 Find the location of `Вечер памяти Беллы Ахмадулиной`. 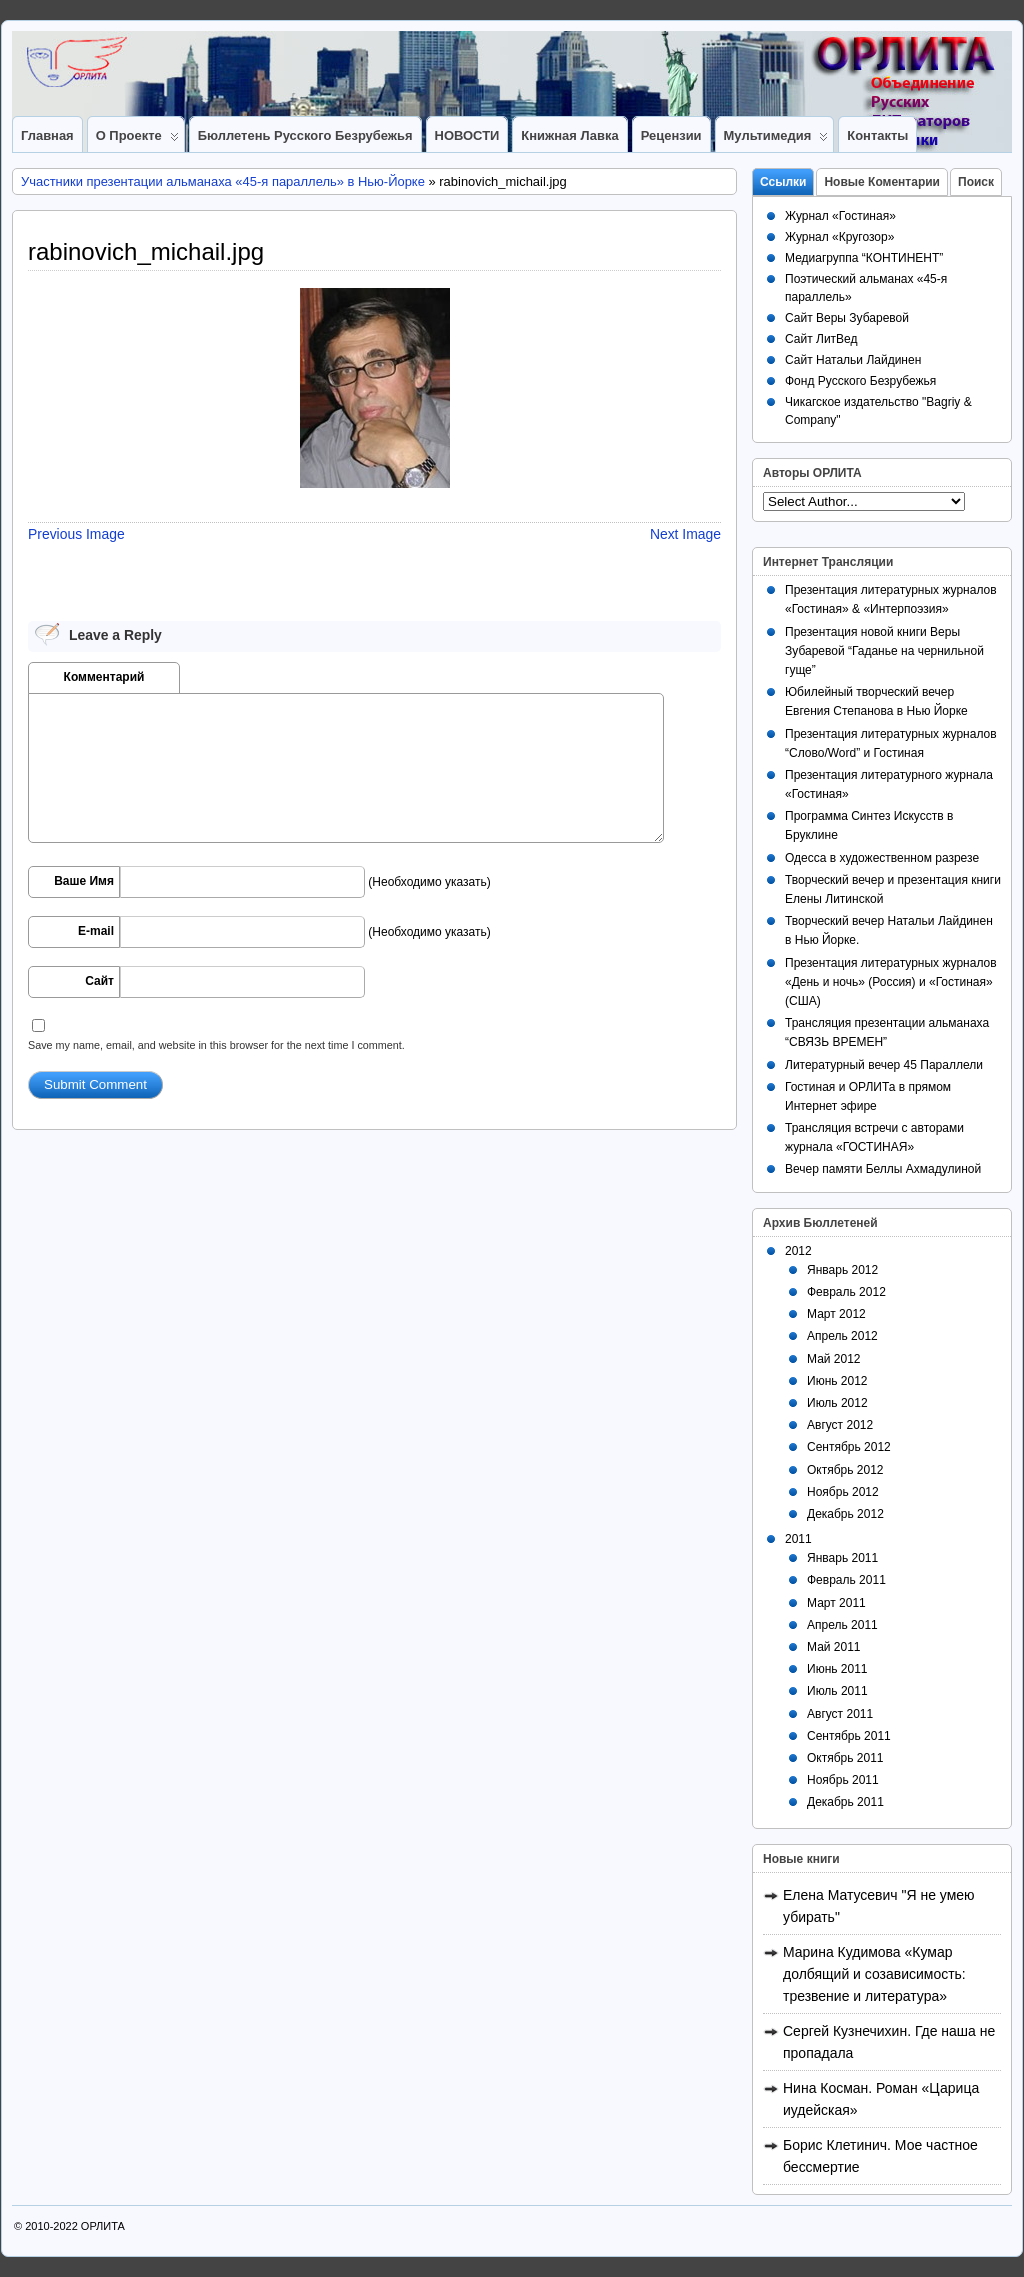

Вечер памяти Беллы Ахмадулиной is located at coordinates (883, 1169).